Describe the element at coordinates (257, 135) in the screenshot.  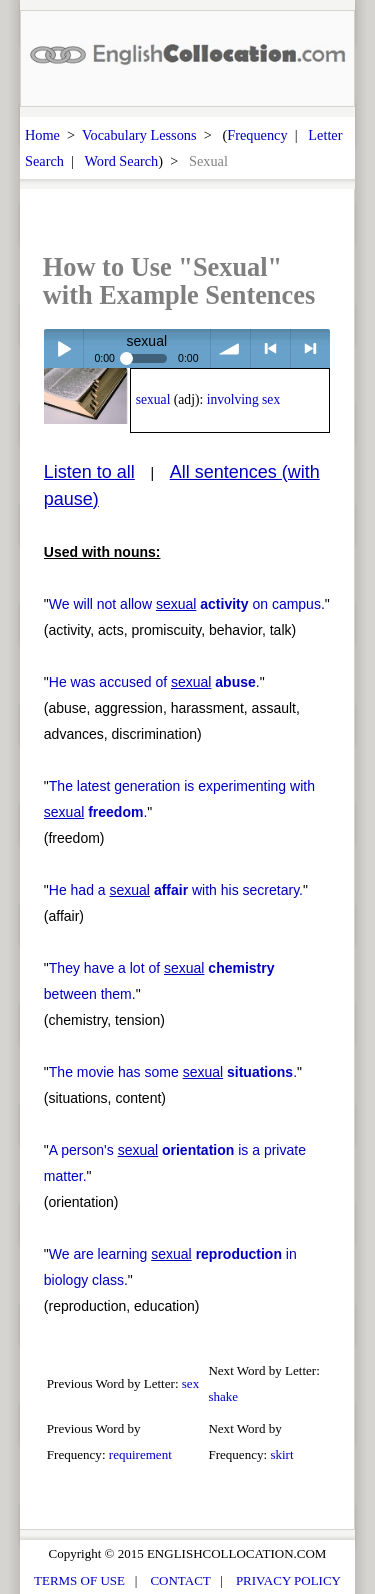
I see `Frequency` at that location.